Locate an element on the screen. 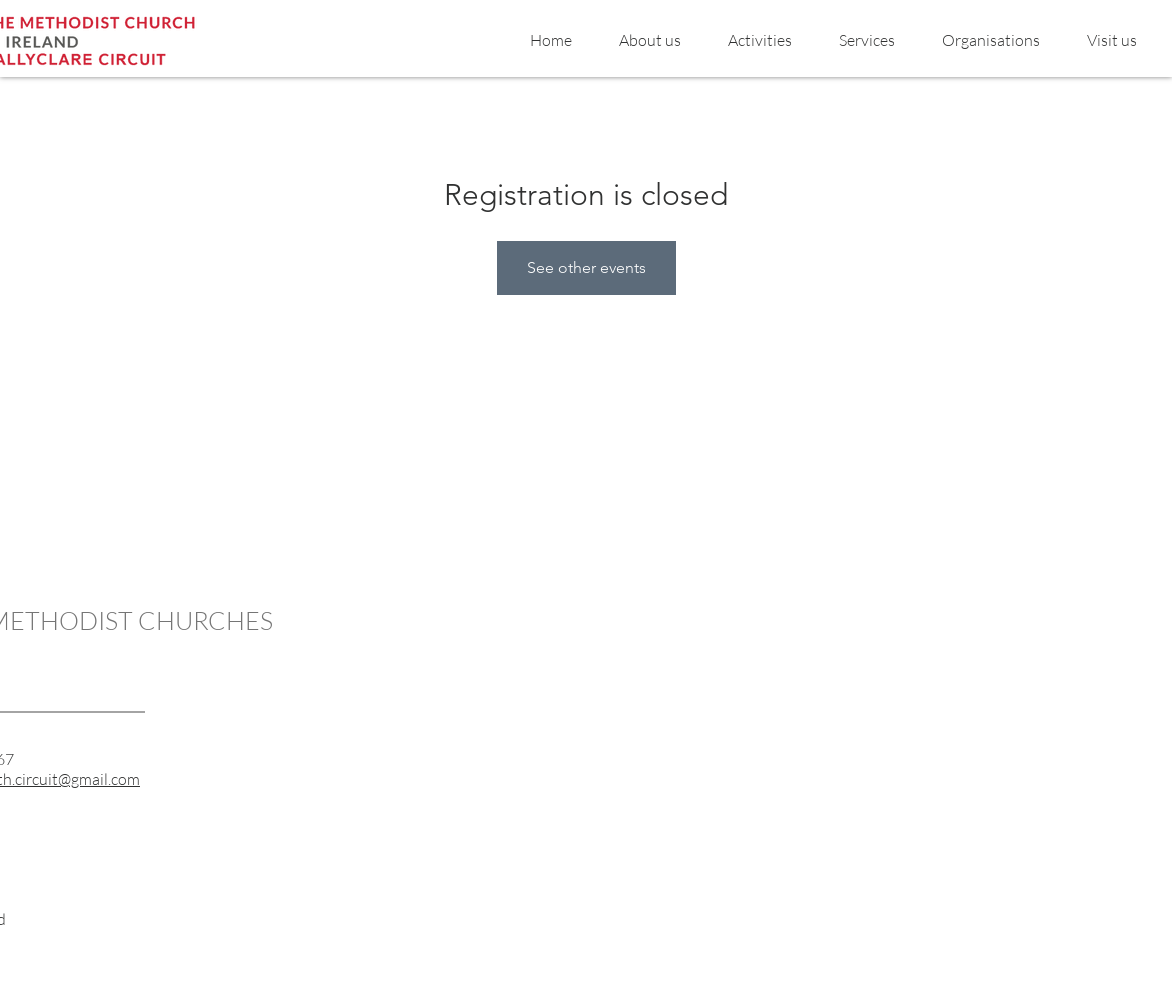 This screenshot has height=999, width=1172. See other events is located at coordinates (586, 267).